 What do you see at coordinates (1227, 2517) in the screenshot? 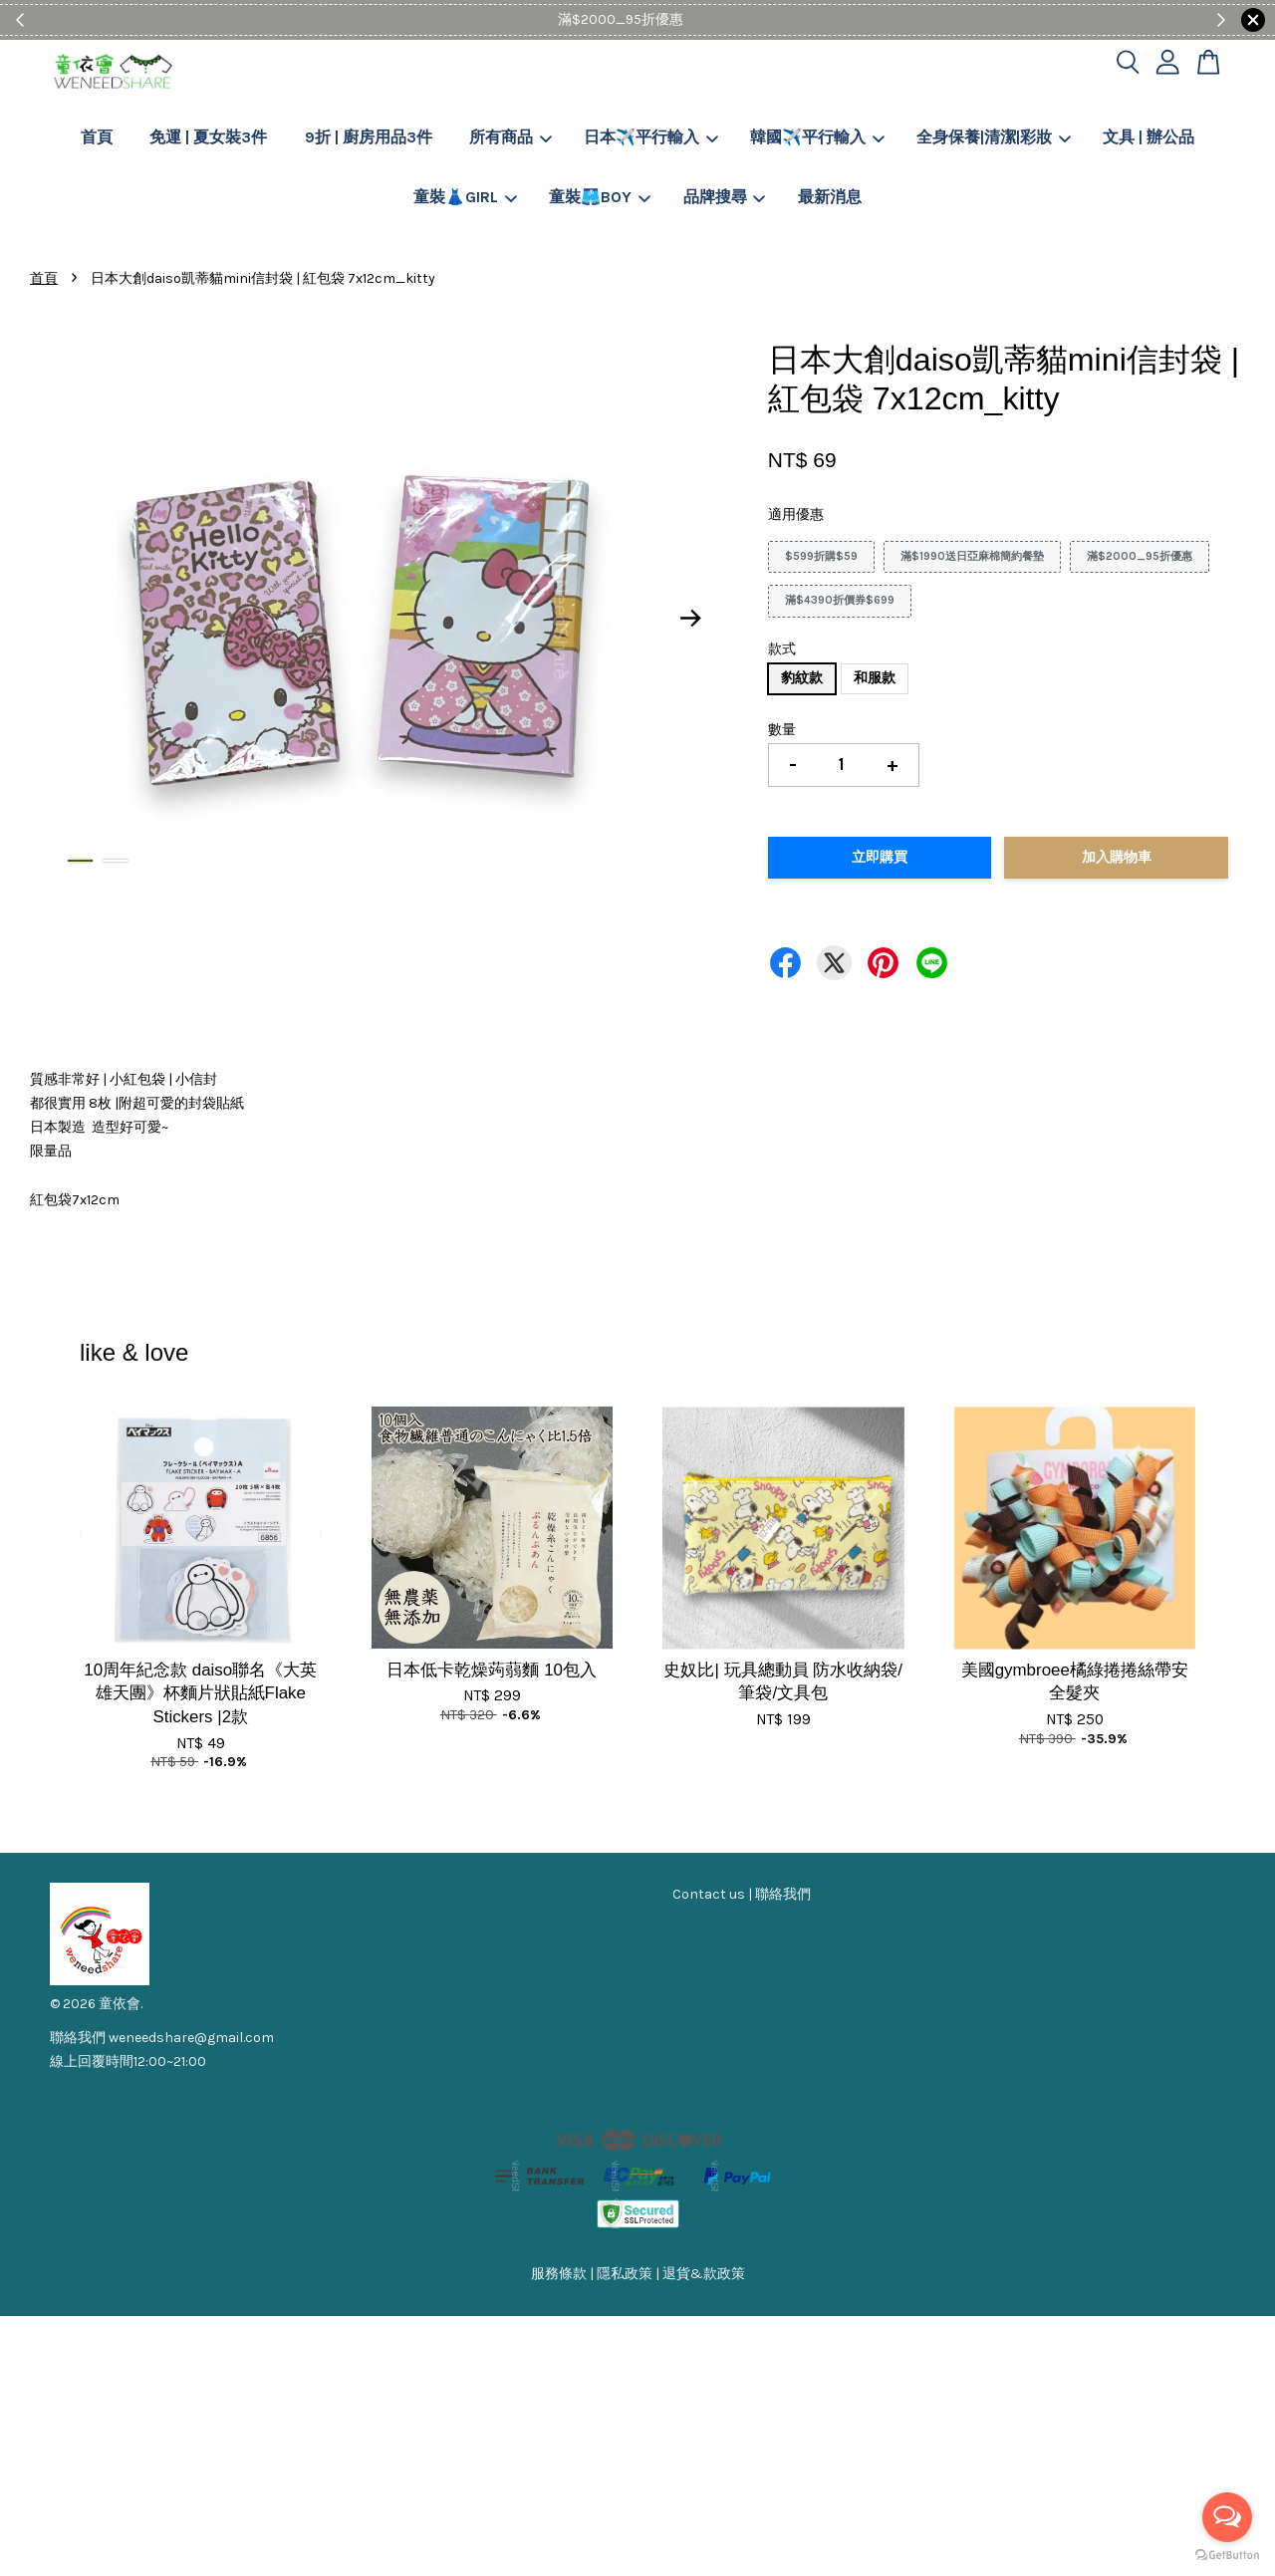
I see `[Open messengers list]` at bounding box center [1227, 2517].